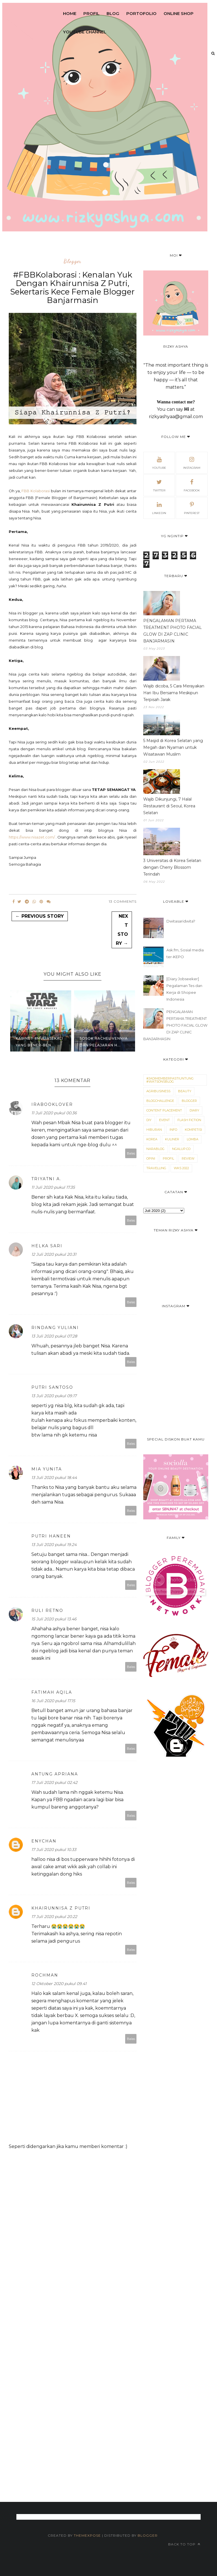 The height and width of the screenshot is (2576, 217). I want to click on 13 Comments, so click(122, 901).